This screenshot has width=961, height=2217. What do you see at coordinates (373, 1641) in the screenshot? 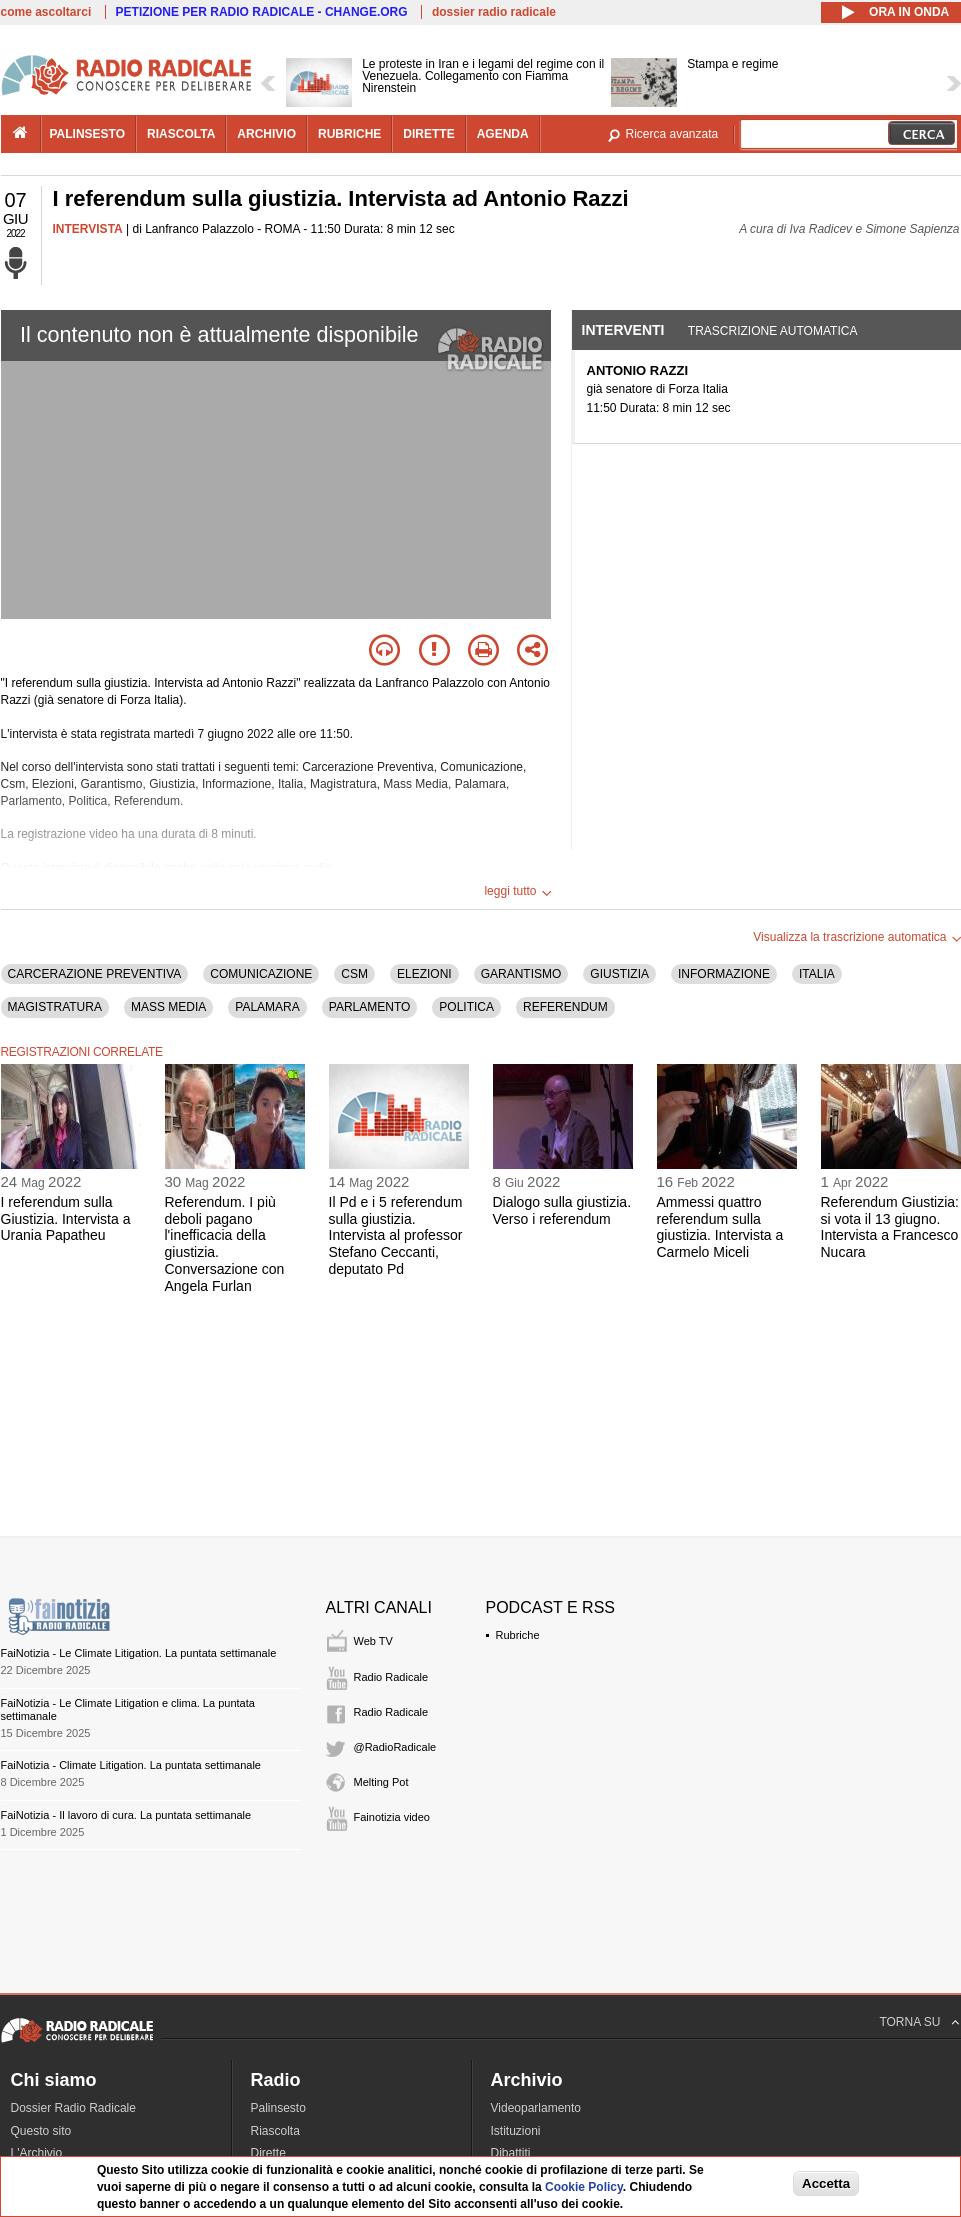
I see `Web TV` at bounding box center [373, 1641].